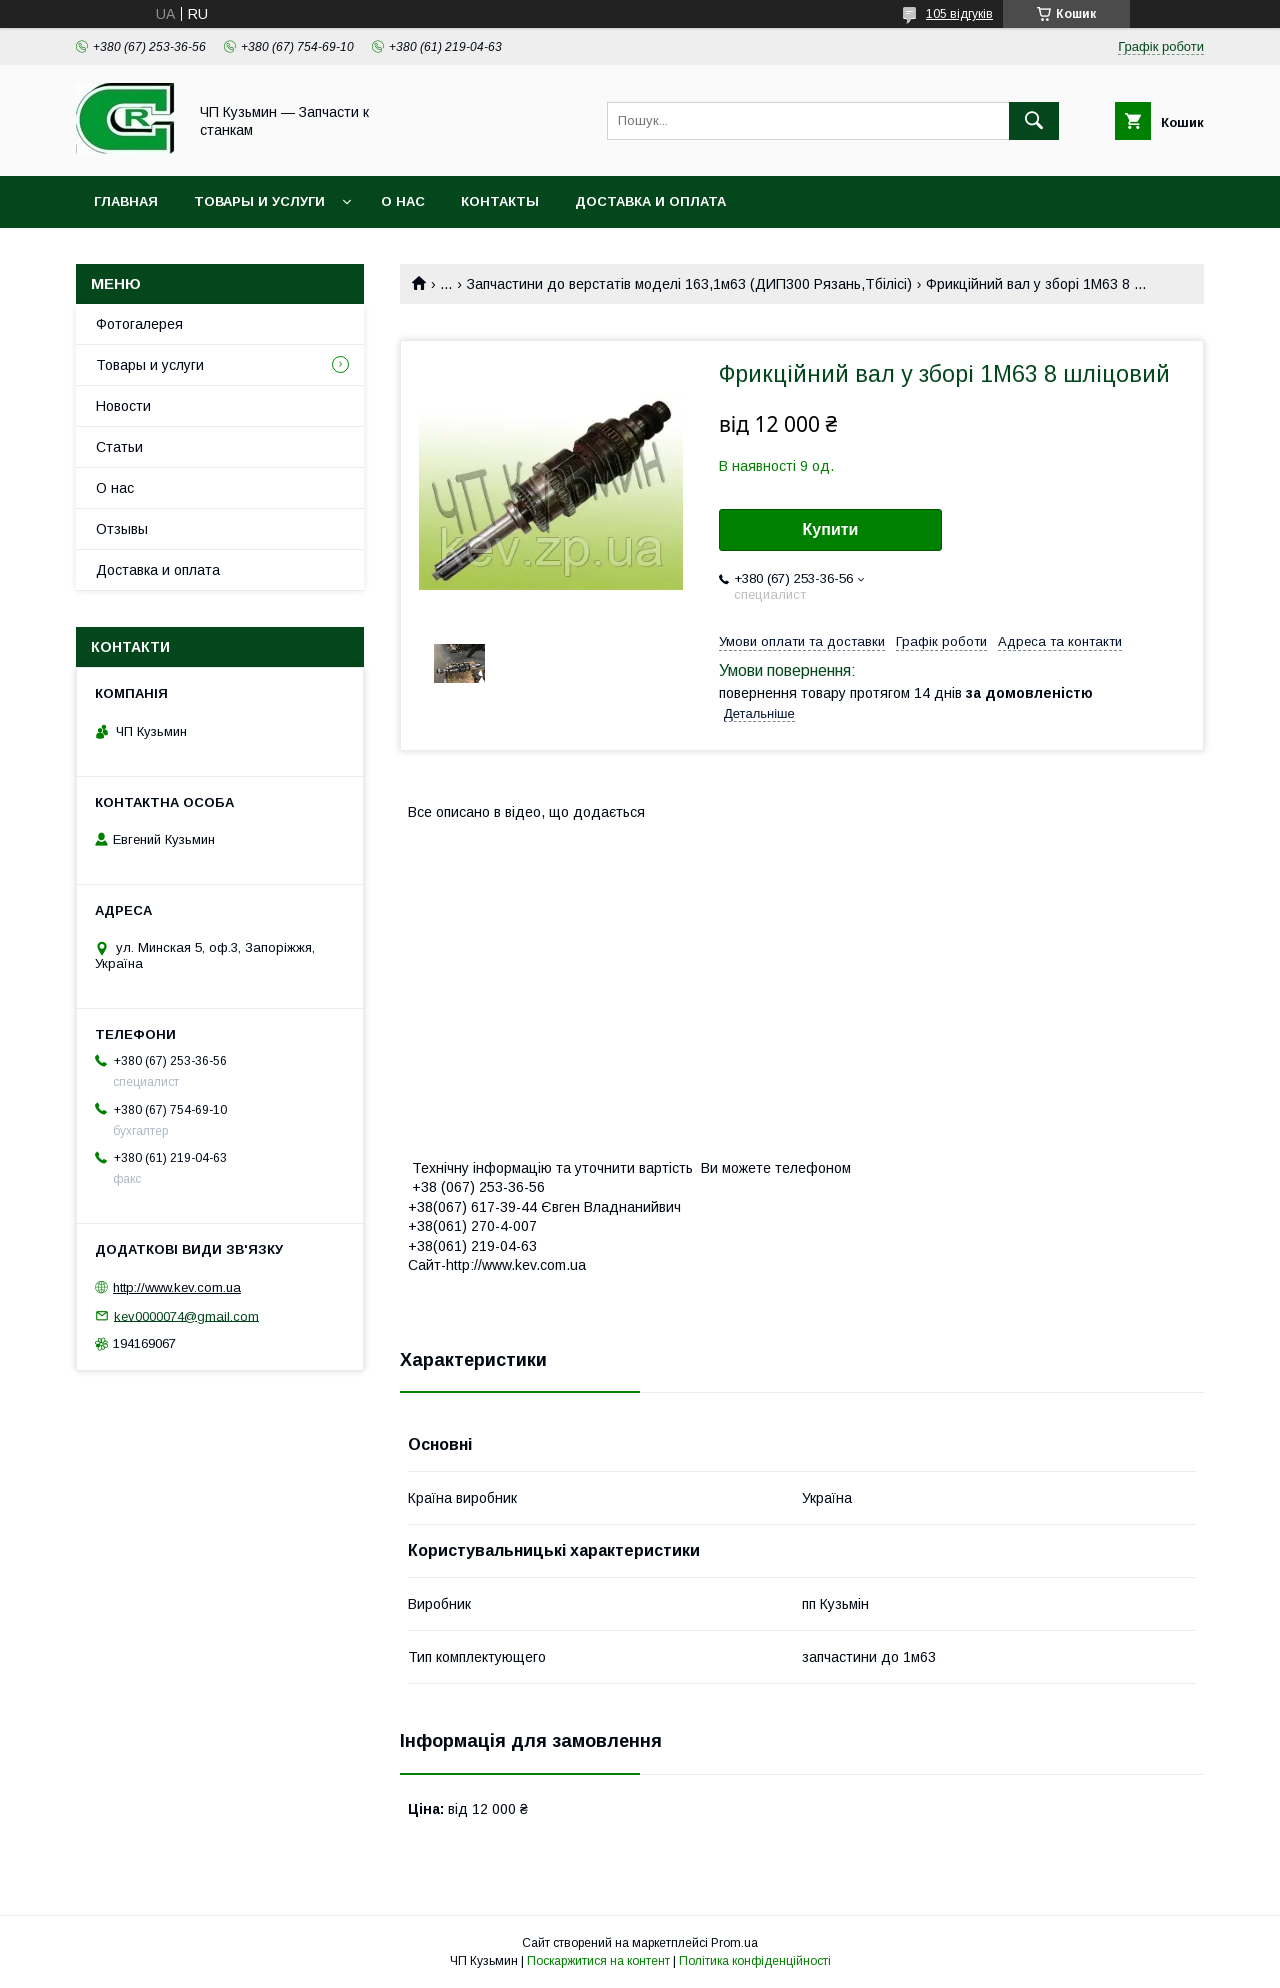  Describe the element at coordinates (755, 1961) in the screenshot. I see `Політика конфіденційності` at that location.